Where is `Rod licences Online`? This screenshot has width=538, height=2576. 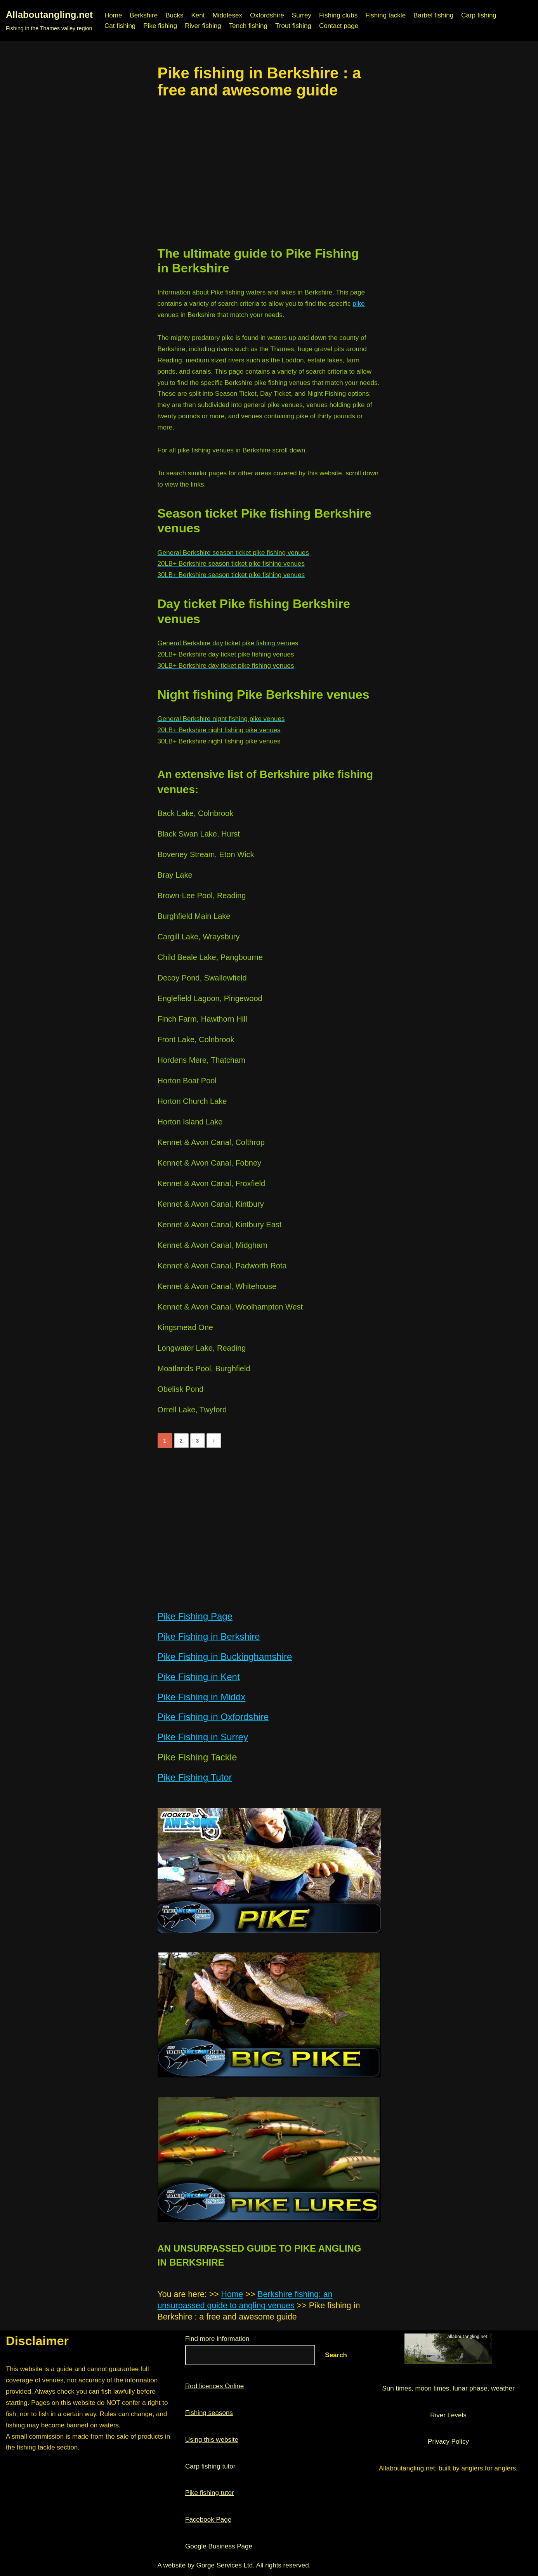
Rod licences Online is located at coordinates (214, 2386).